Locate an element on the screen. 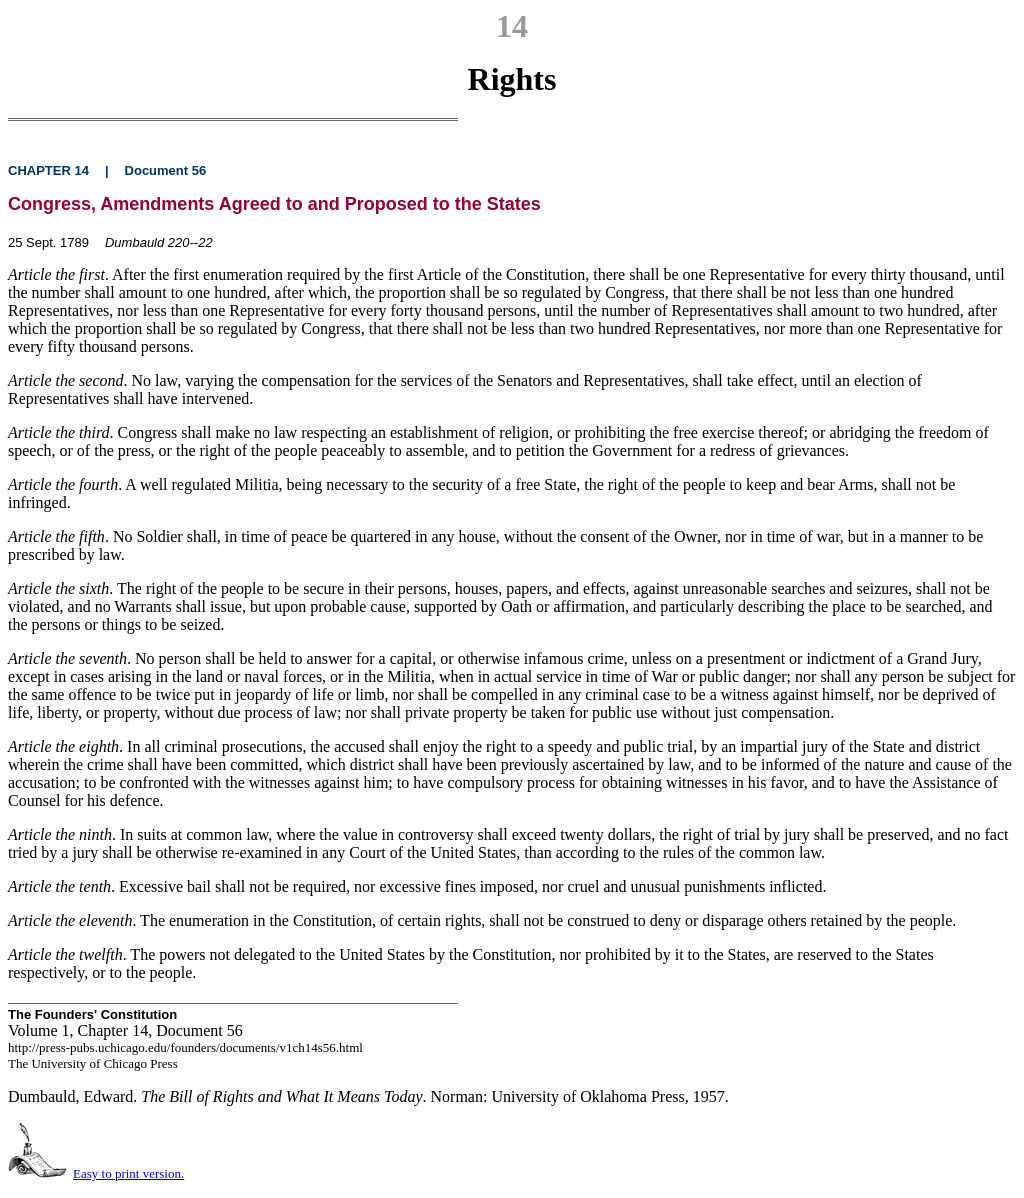  Easy to print version. is located at coordinates (128, 1173).